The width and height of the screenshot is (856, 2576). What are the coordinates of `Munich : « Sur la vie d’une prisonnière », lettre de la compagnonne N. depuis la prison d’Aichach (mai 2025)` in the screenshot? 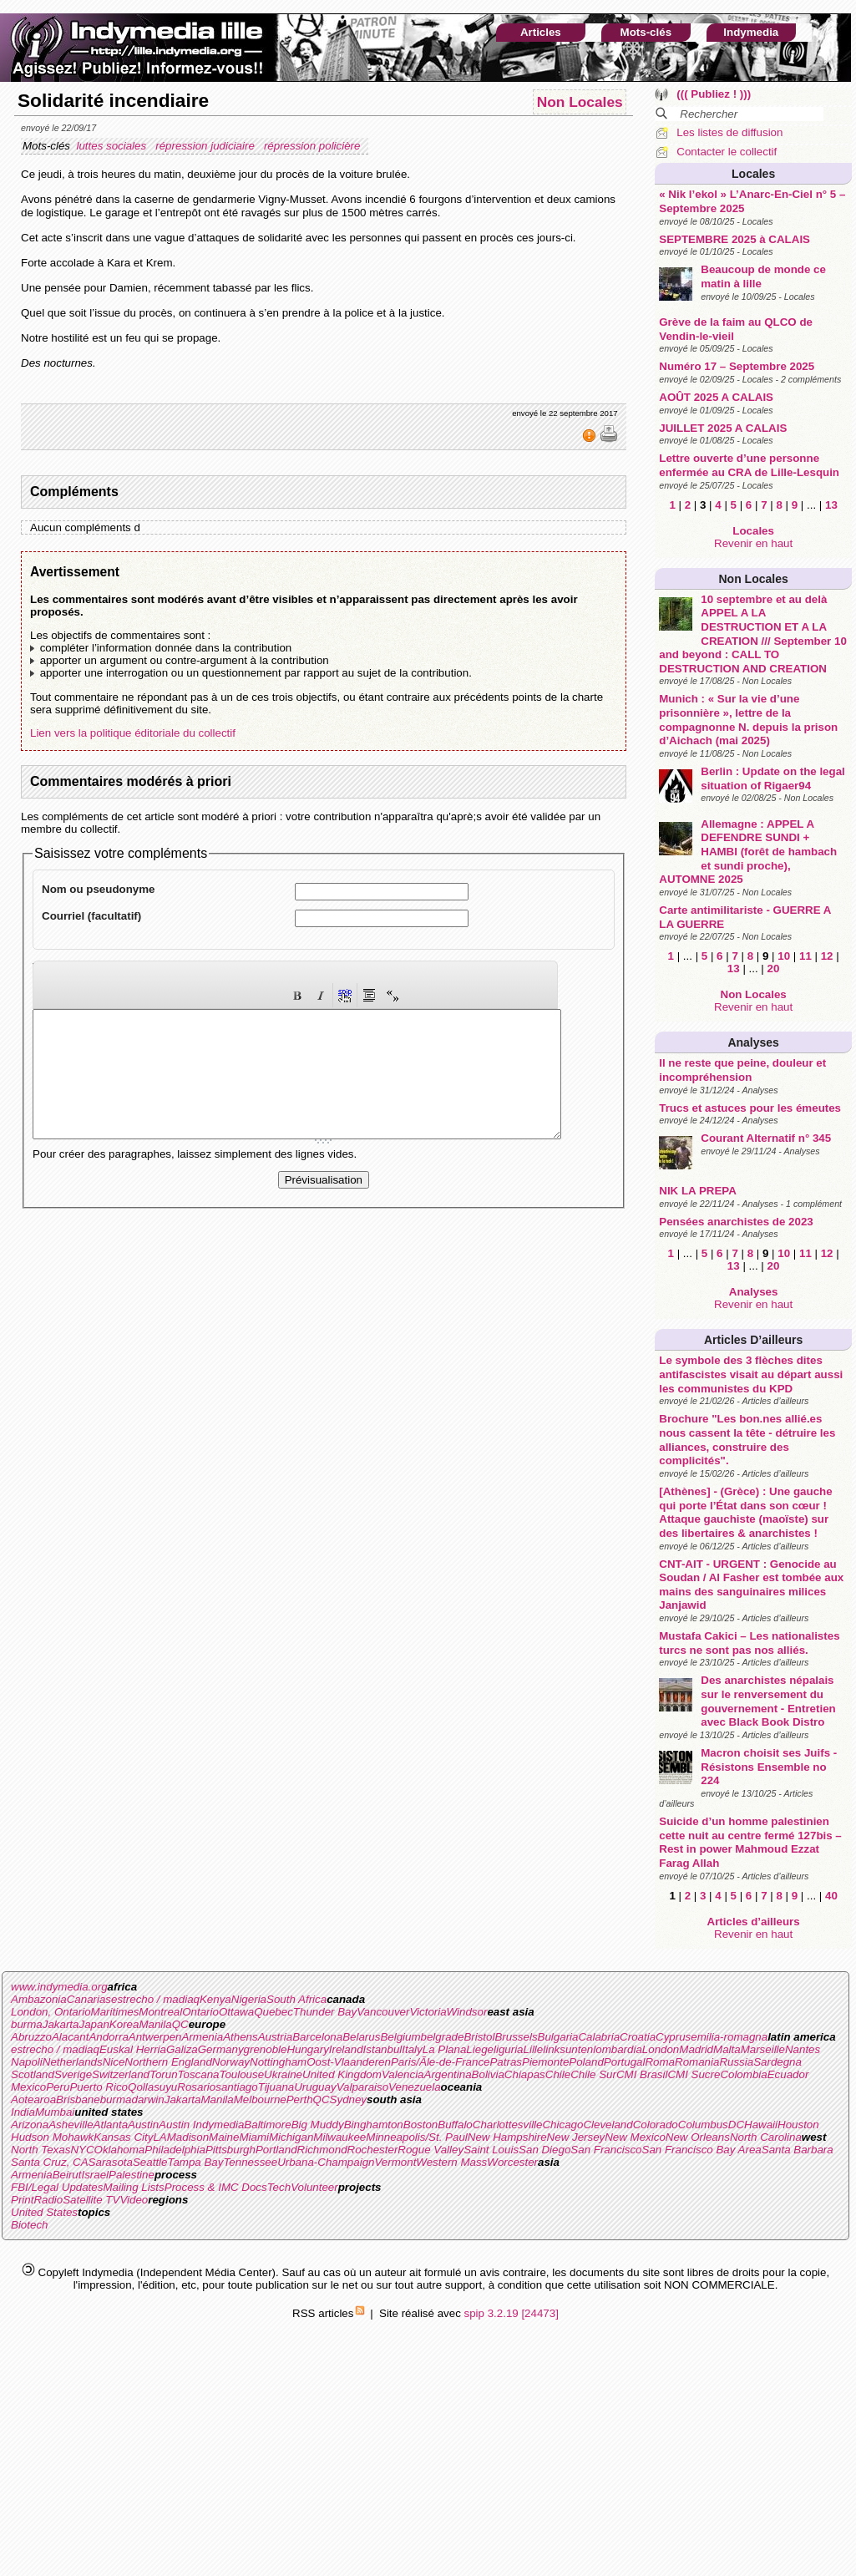 It's located at (748, 719).